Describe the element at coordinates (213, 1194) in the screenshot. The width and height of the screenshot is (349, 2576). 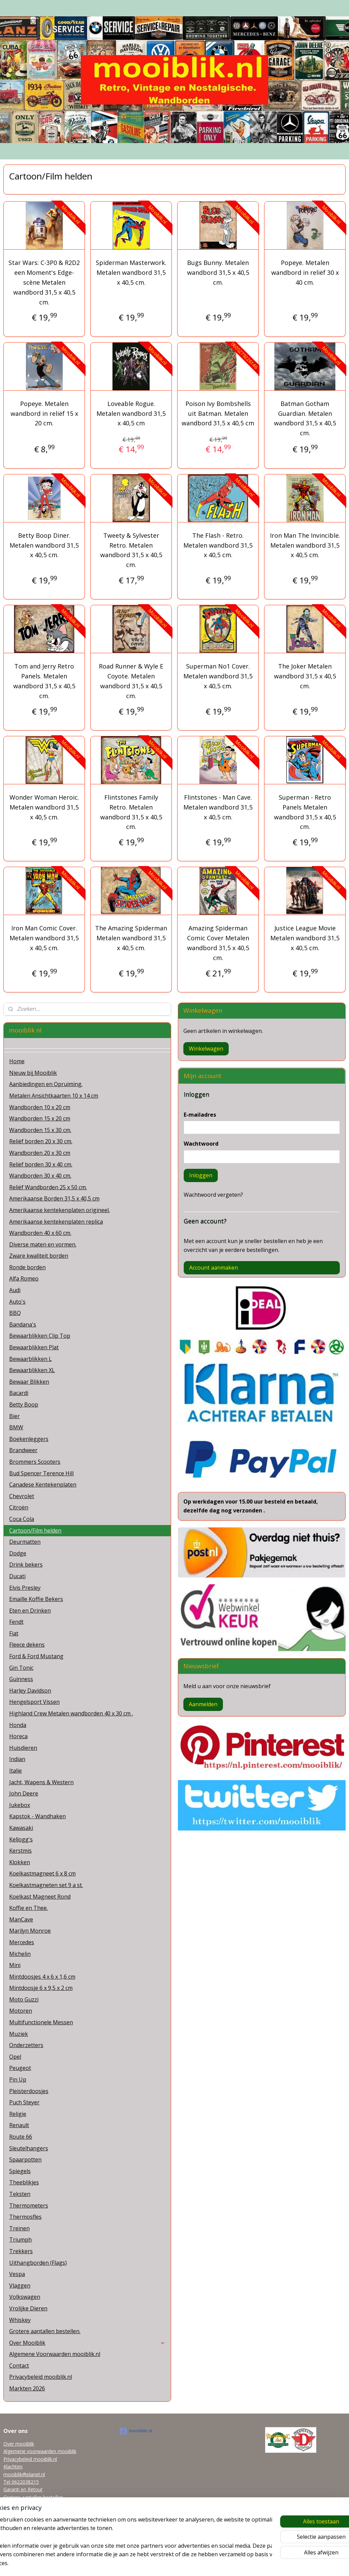
I see `Wachtwoord vergeten?` at that location.